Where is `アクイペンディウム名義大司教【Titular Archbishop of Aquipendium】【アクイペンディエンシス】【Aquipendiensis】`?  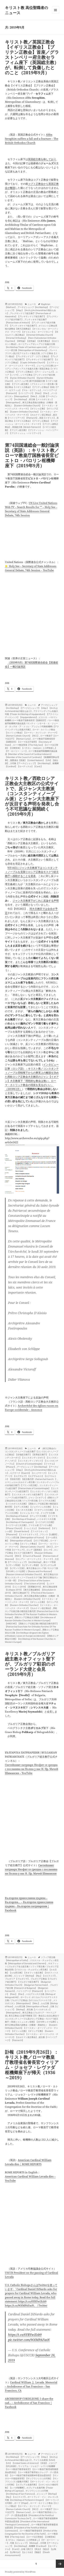
アクイペンディウム名義大司教【Titular Archbishop of Aquipendium】【アクイペンディエンシス】【Aquipendiensis】 is located at coordinates (31, 714).